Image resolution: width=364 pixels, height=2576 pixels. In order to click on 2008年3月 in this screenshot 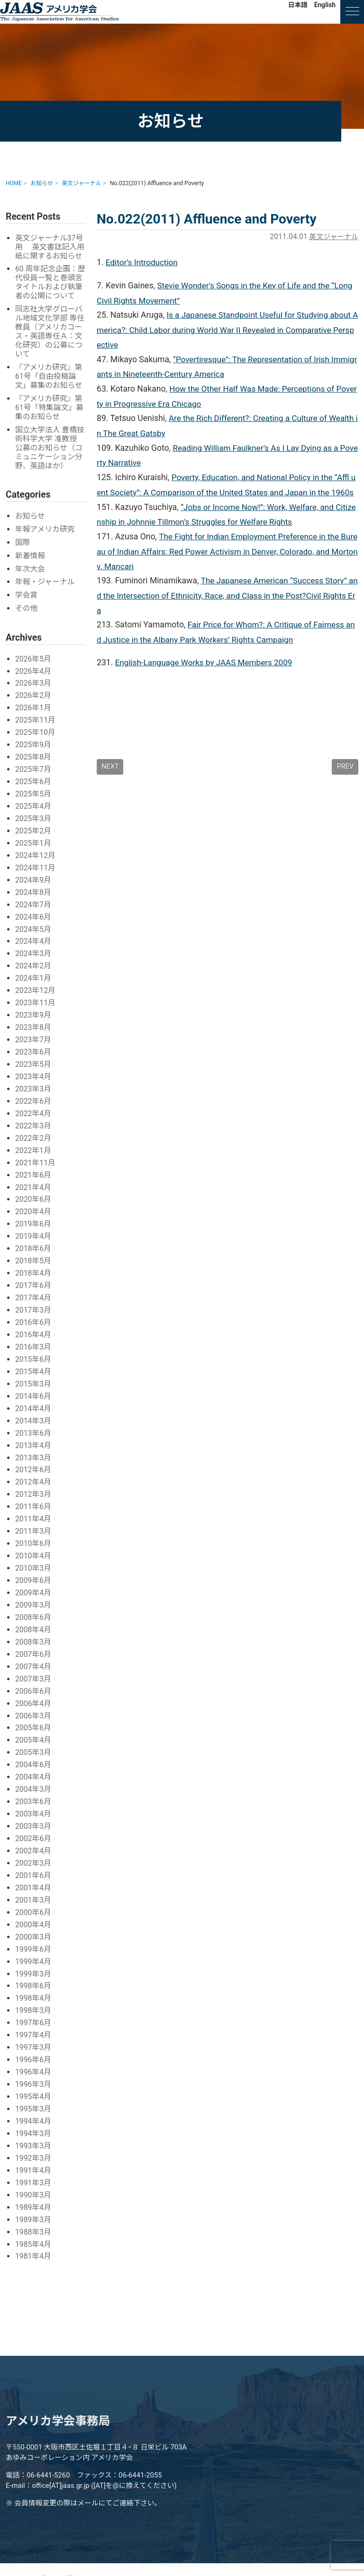, I will do `click(33, 1636)`.